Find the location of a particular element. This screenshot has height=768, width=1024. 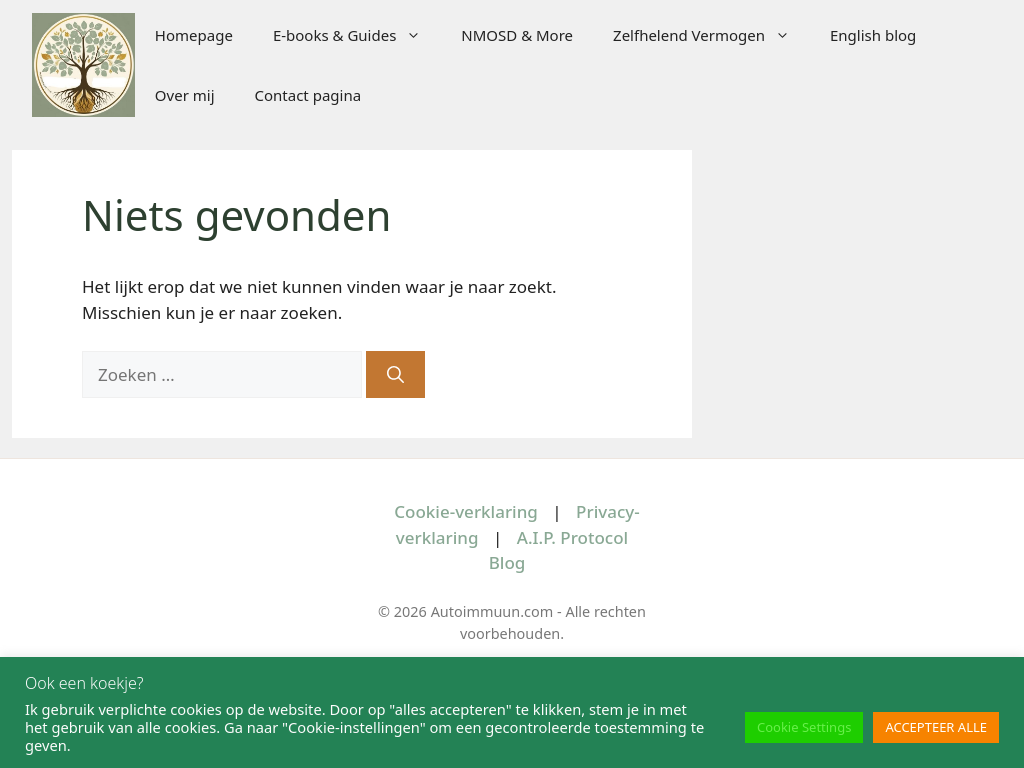

Cookie Settings [button] is located at coordinates (804, 727).